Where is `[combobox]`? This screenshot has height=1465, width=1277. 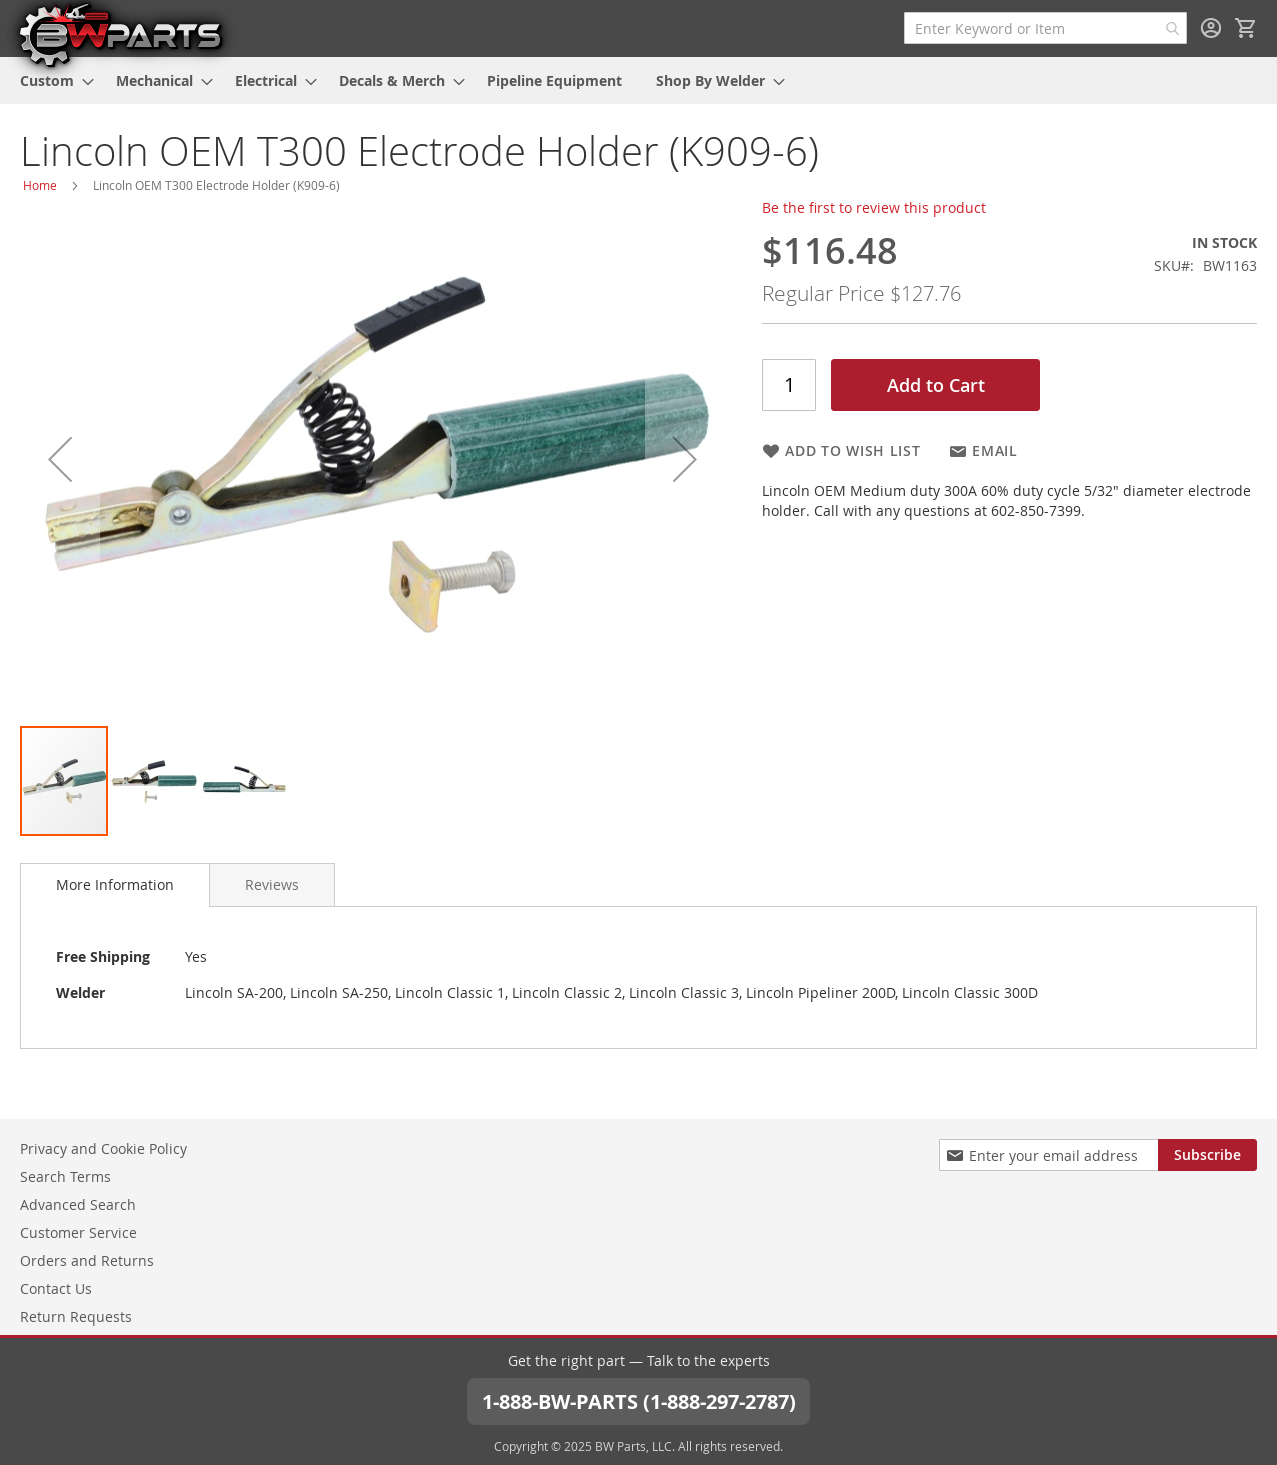
[combobox] is located at coordinates (1045, 28).